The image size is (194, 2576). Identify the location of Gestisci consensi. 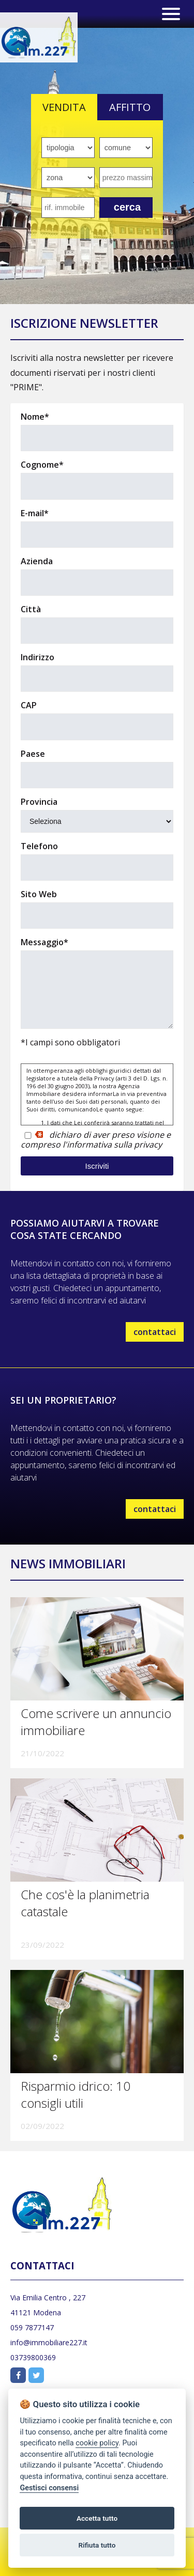
(49, 2488).